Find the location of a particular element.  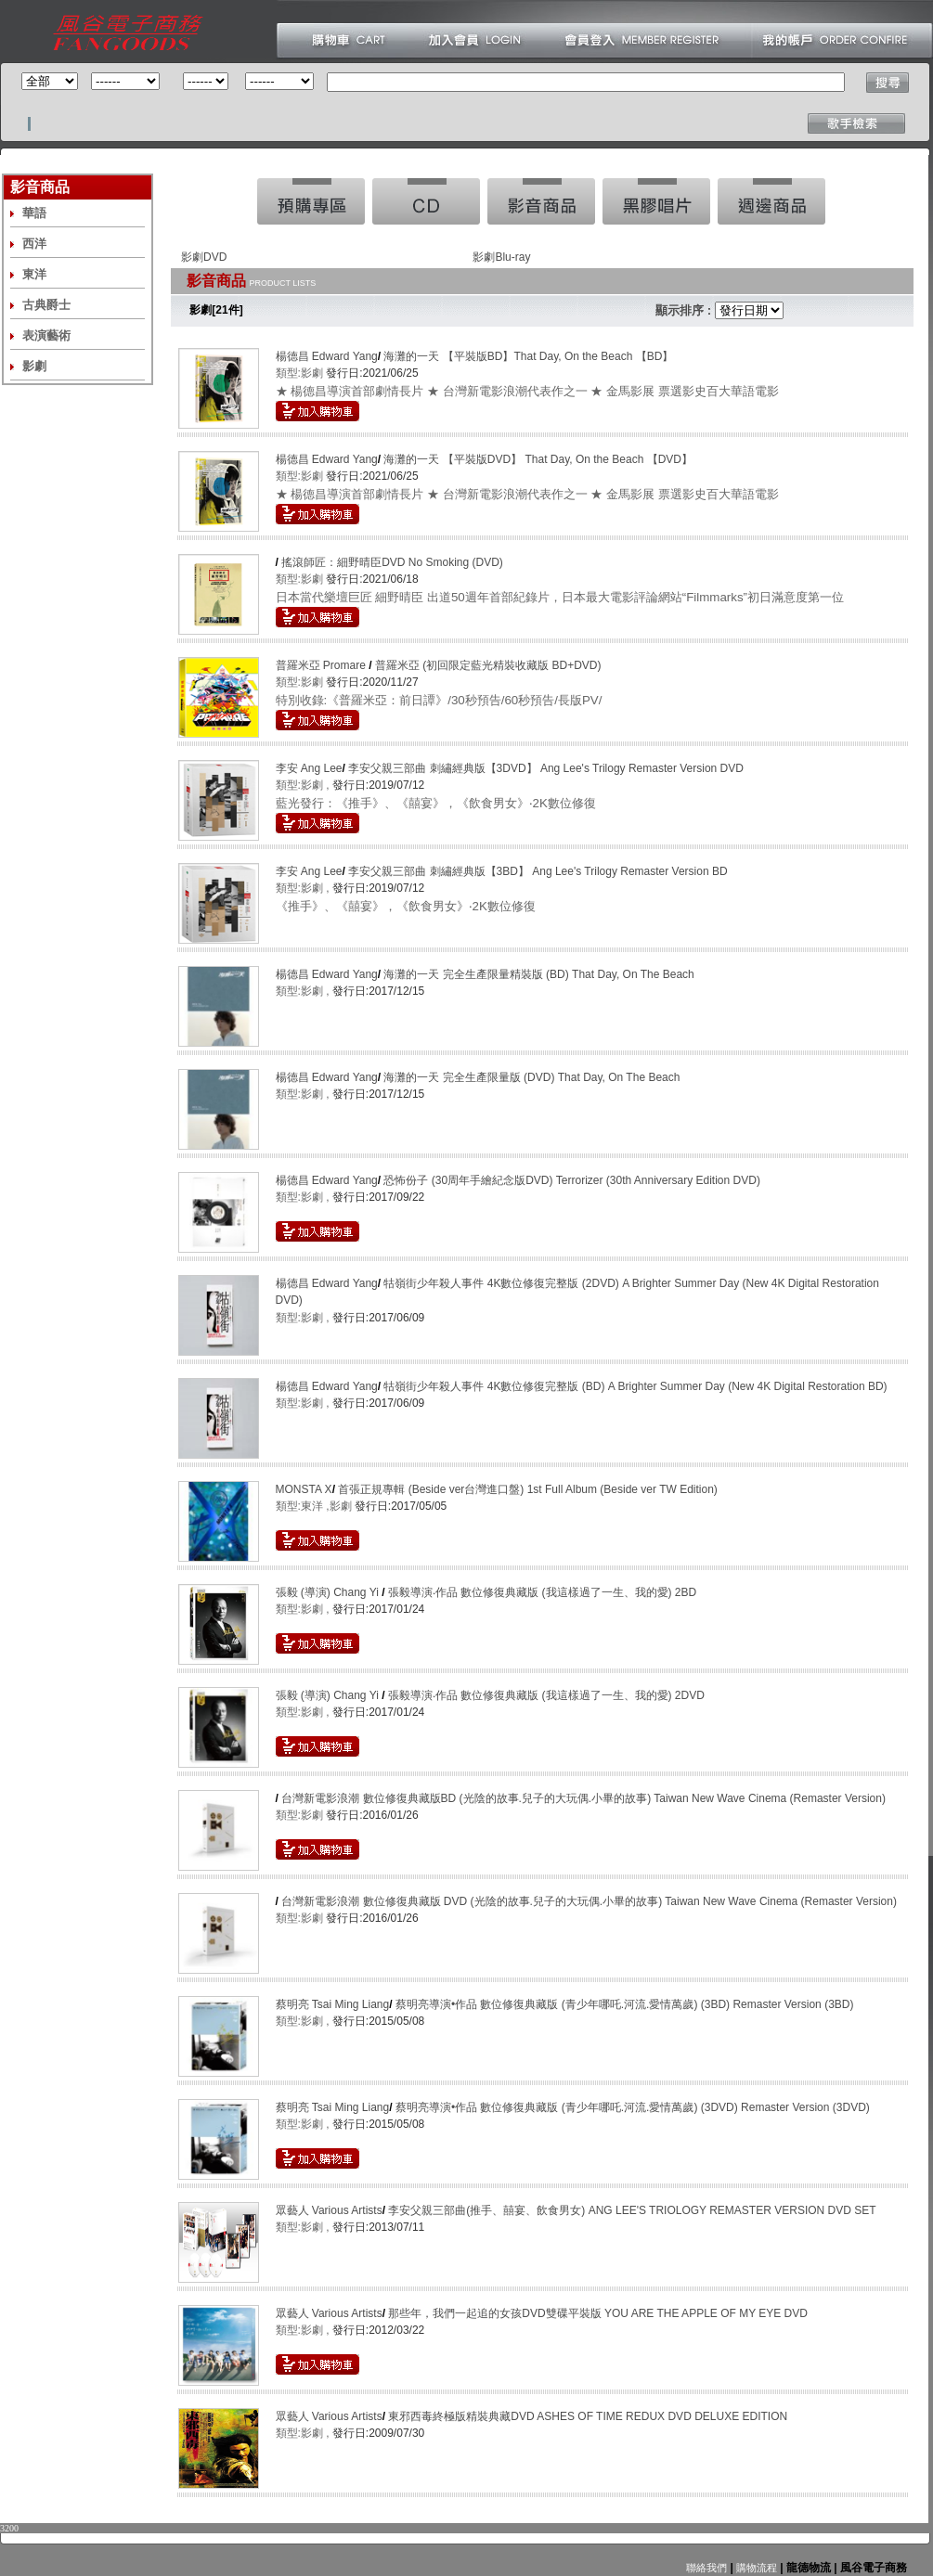

張毅導演‧作品 數位修復典藏版 (我這樣過了一生、我的愛) 2DVD is located at coordinates (546, 1695).